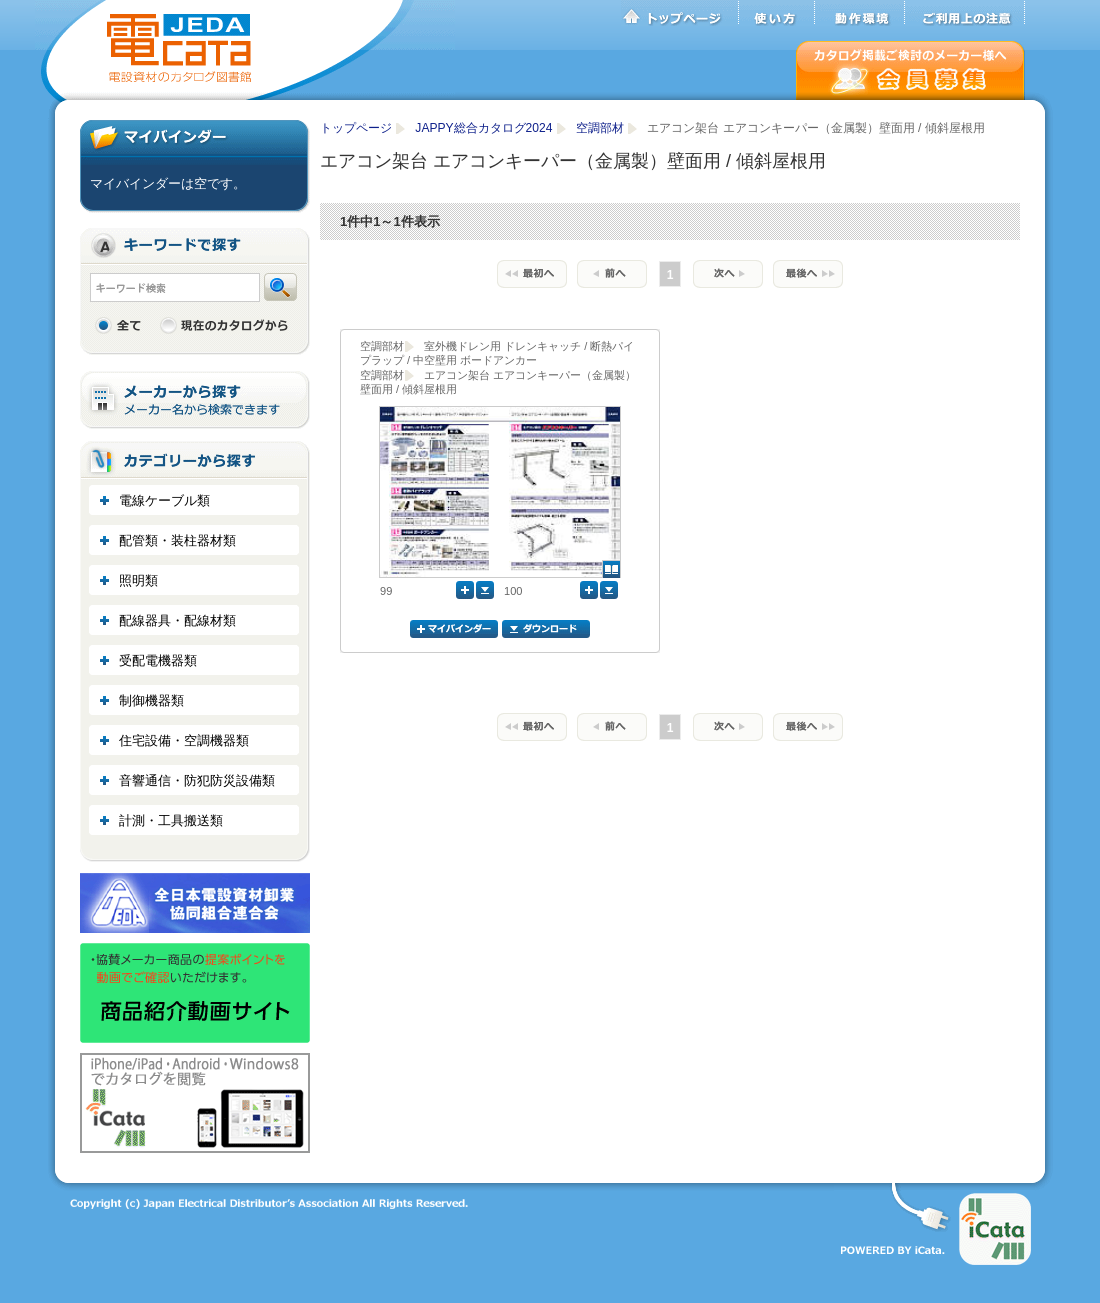 Image resolution: width=1100 pixels, height=1303 pixels. I want to click on メーカーから探す, so click(195, 400).